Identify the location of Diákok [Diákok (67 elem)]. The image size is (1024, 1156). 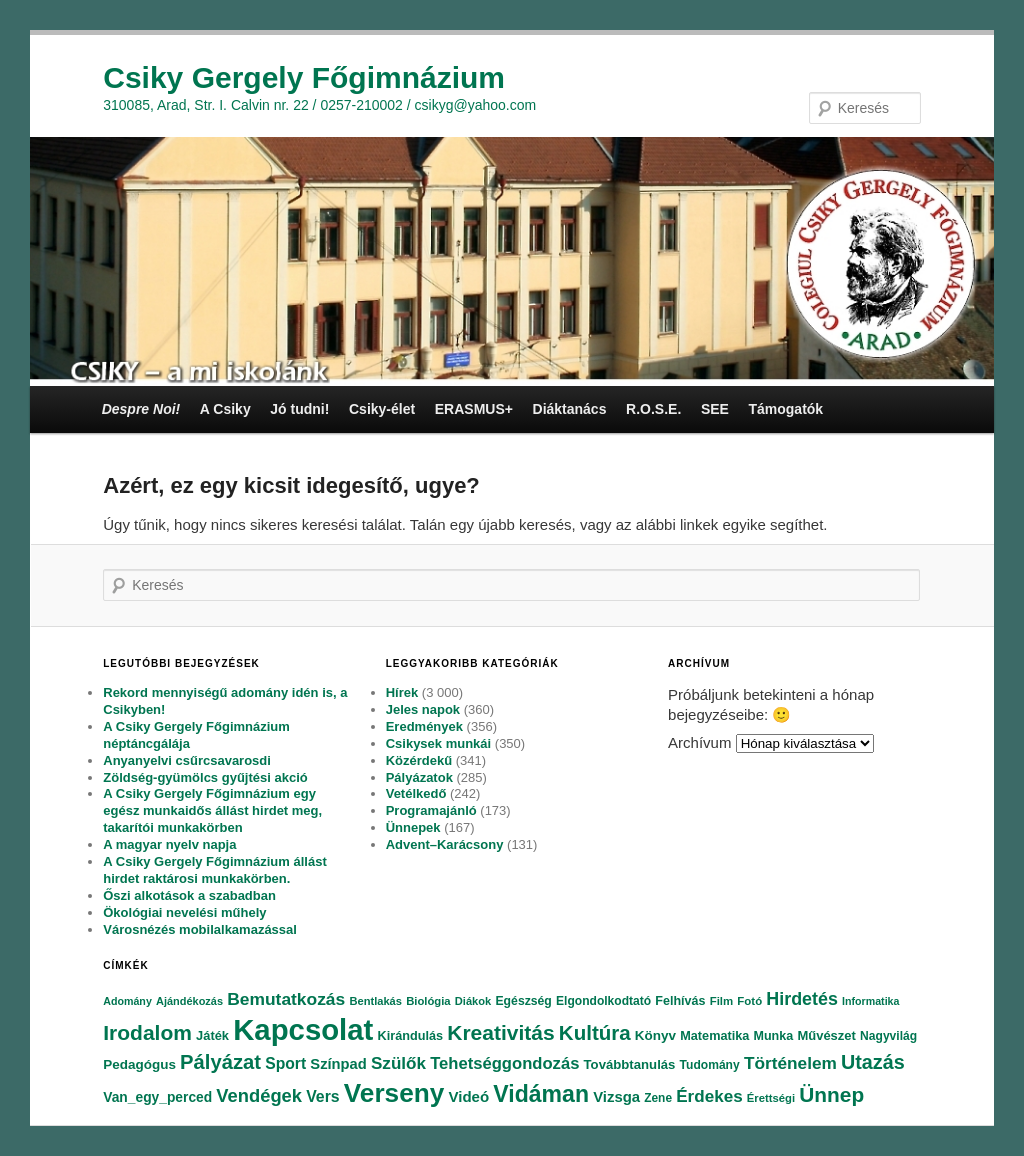
(473, 1001).